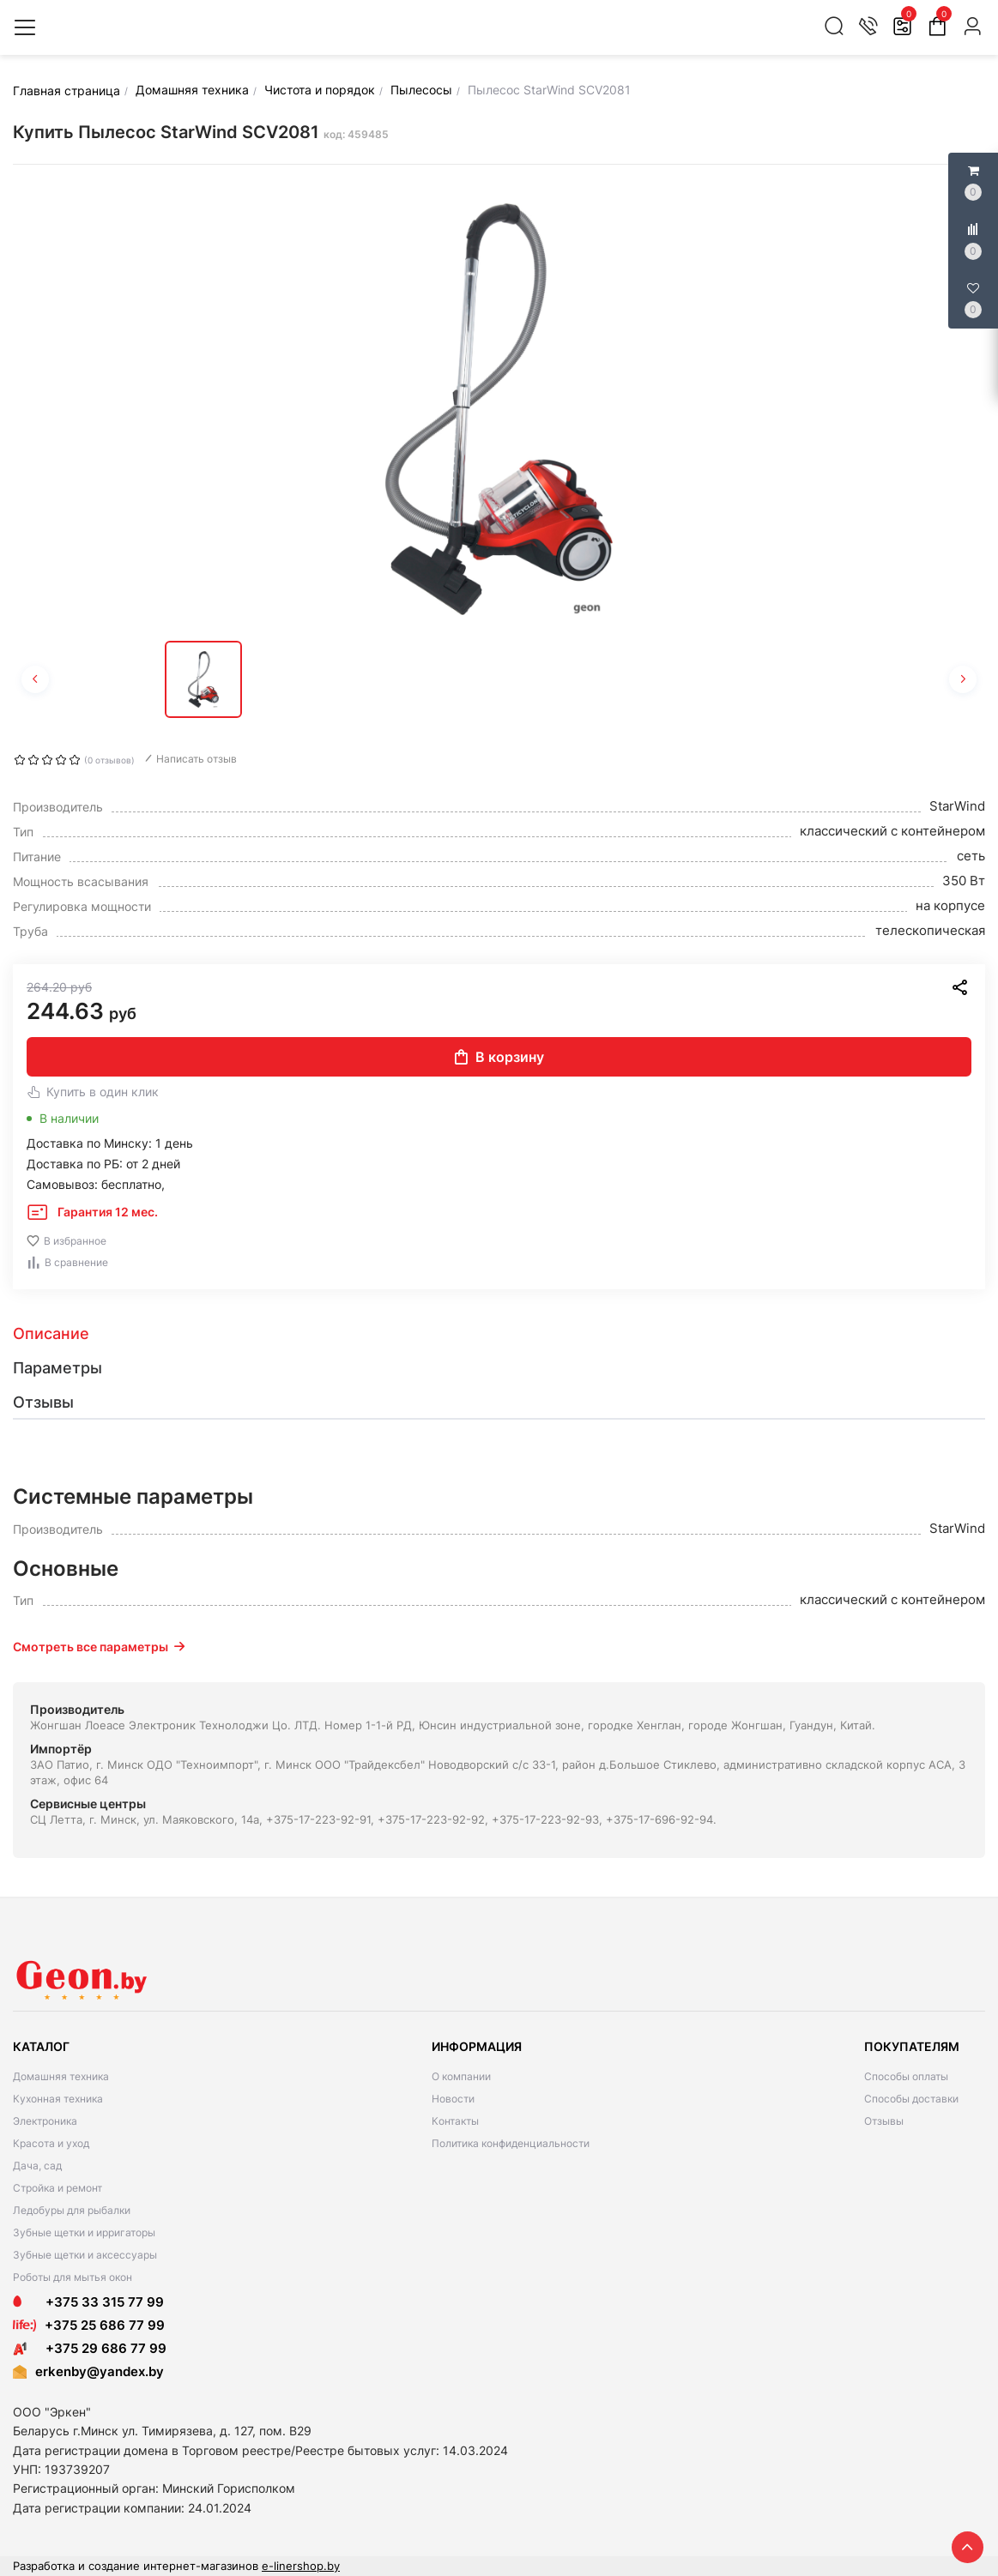 The height and width of the screenshot is (2576, 998). Describe the element at coordinates (884, 2120) in the screenshot. I see `Отзывы` at that location.